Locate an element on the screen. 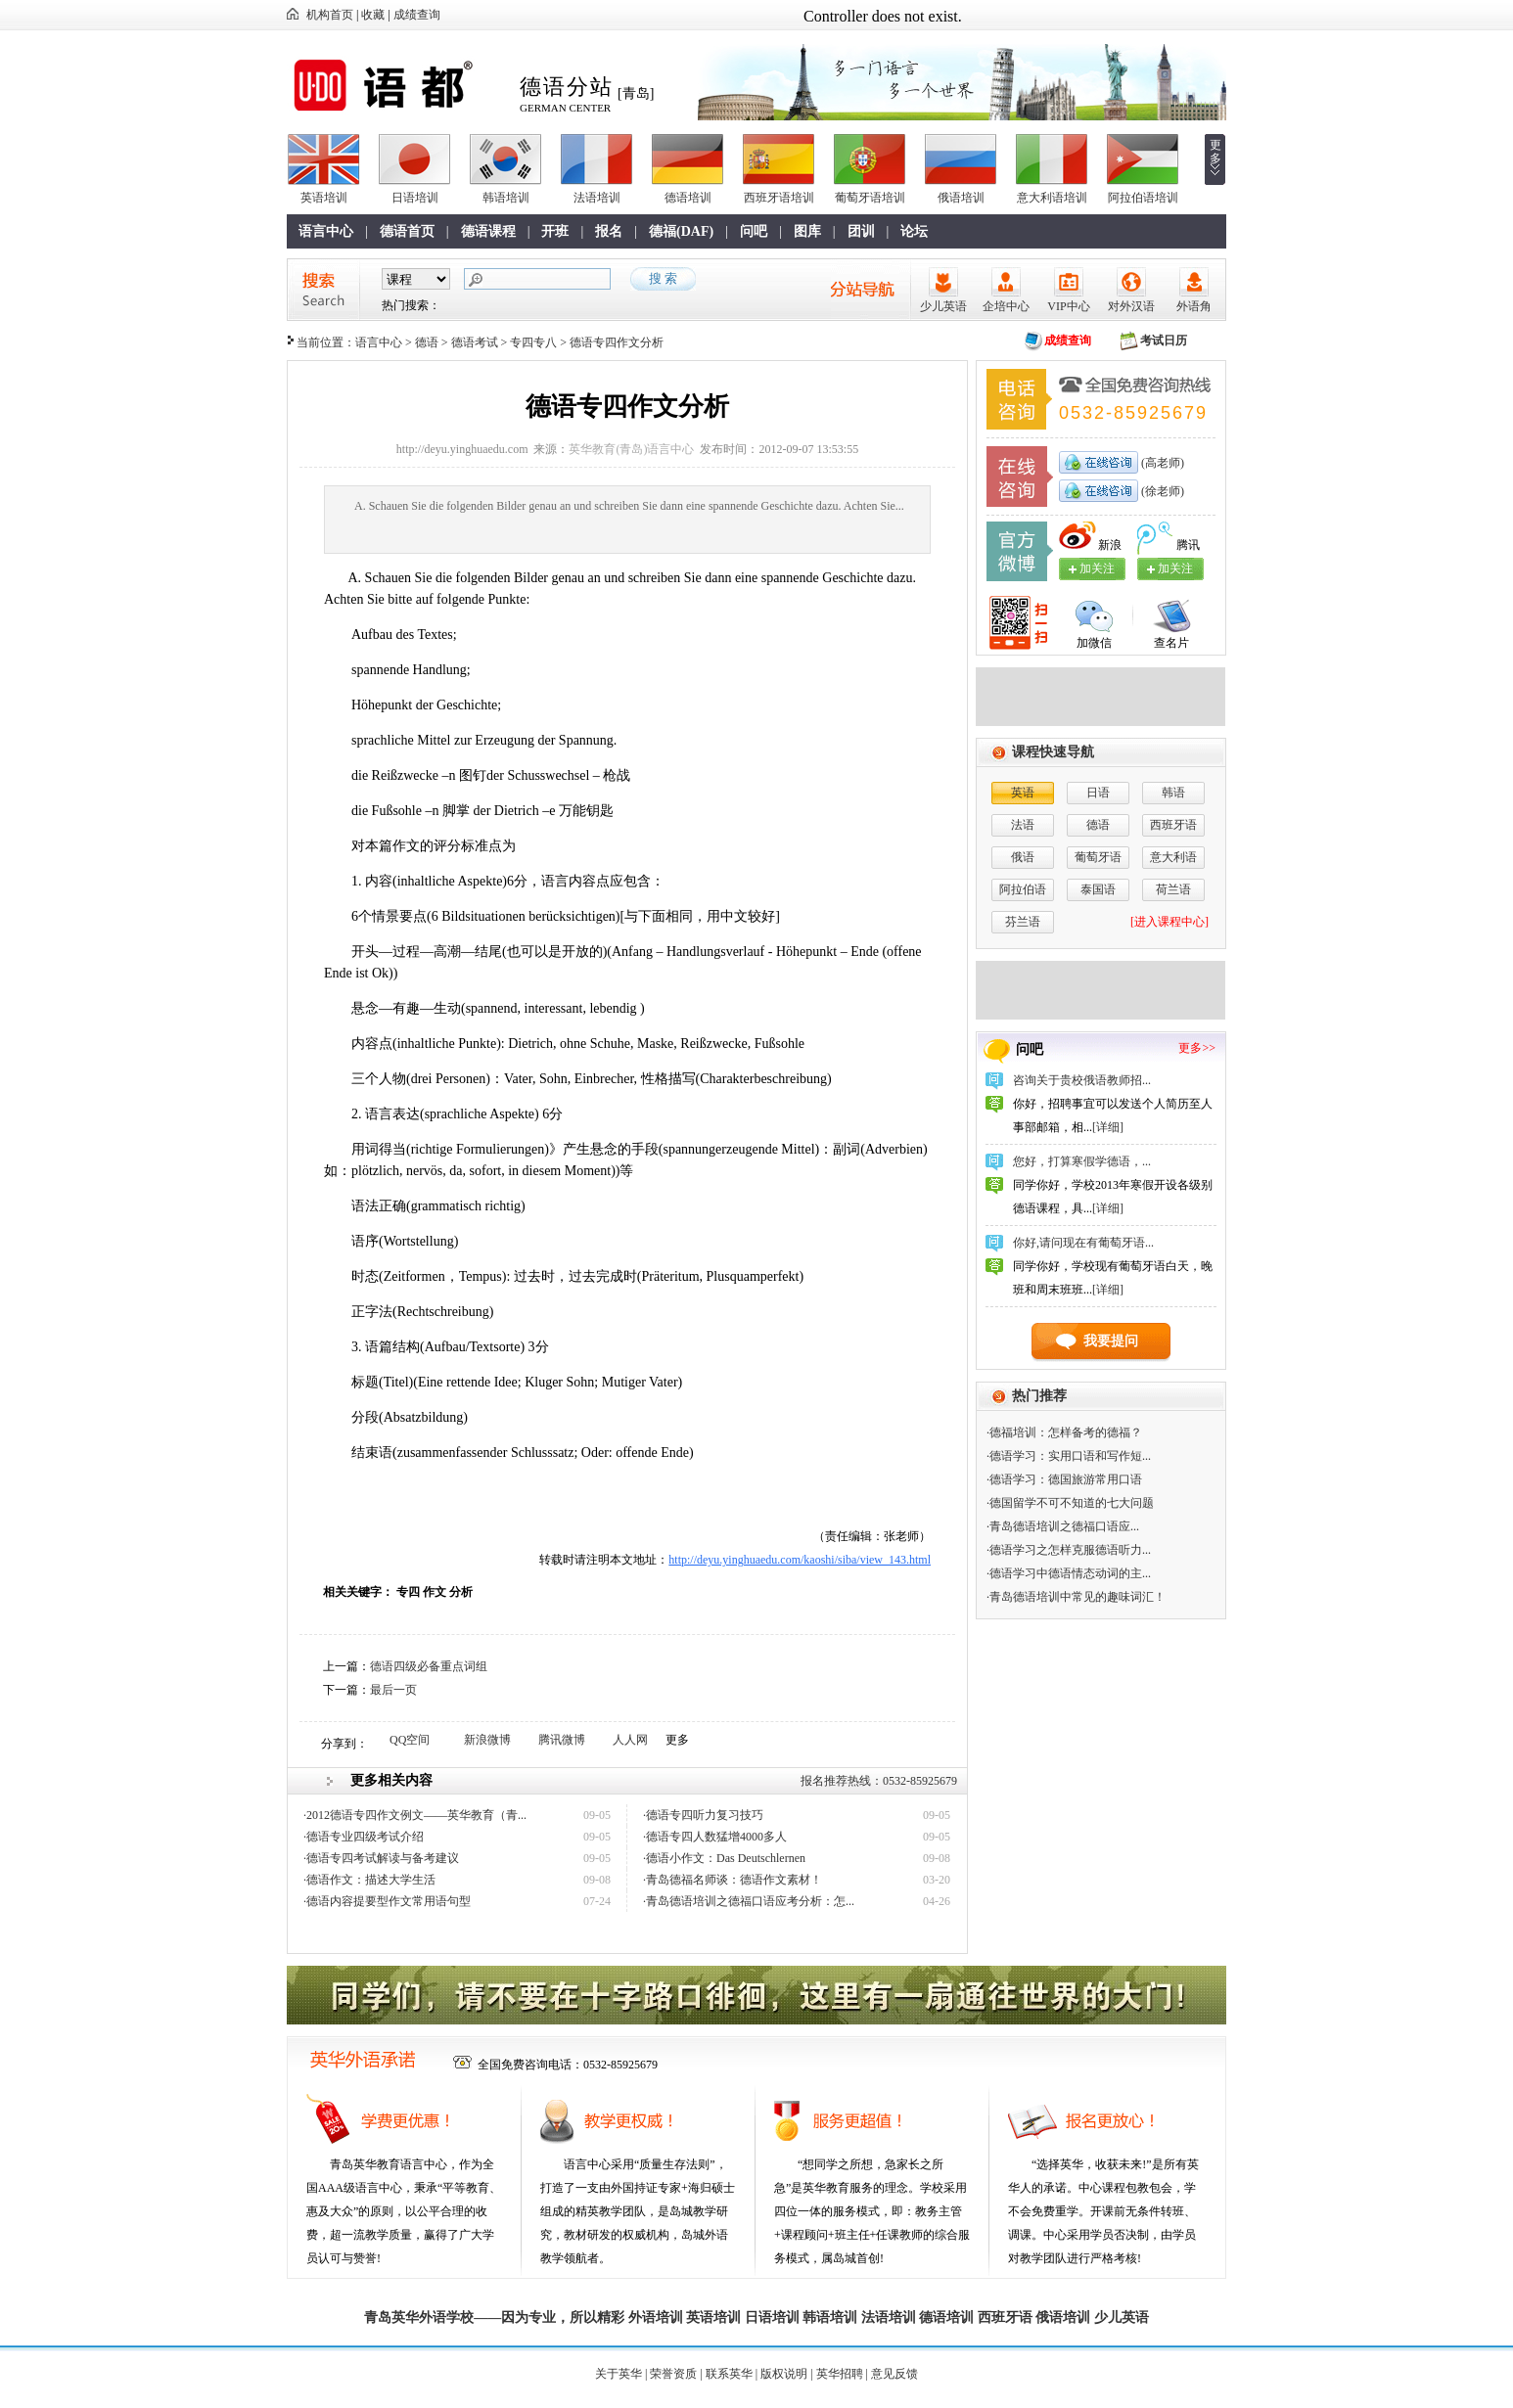  俄语培训 is located at coordinates (961, 197).